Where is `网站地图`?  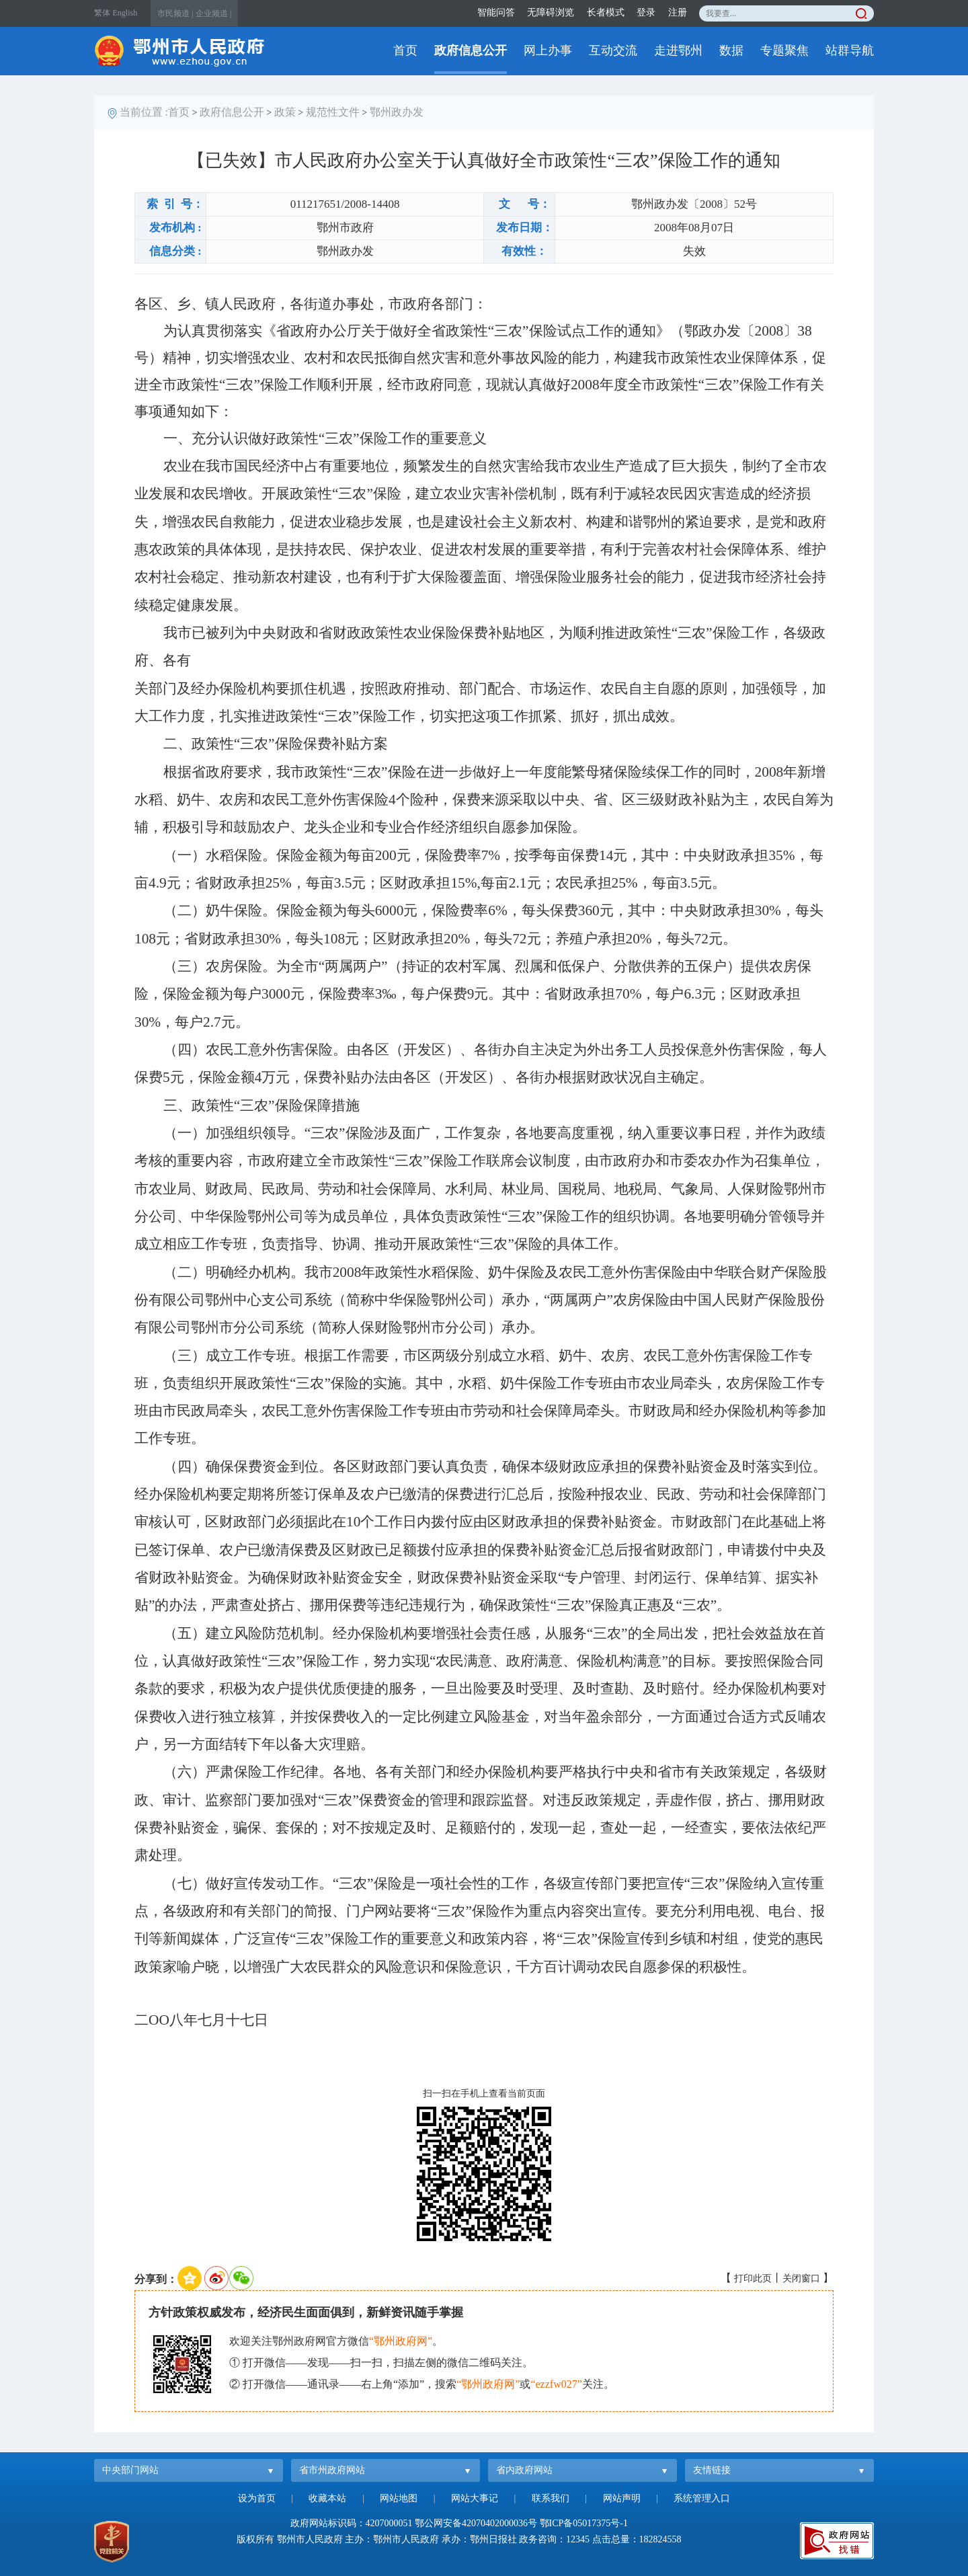
网站地图 is located at coordinates (398, 2498).